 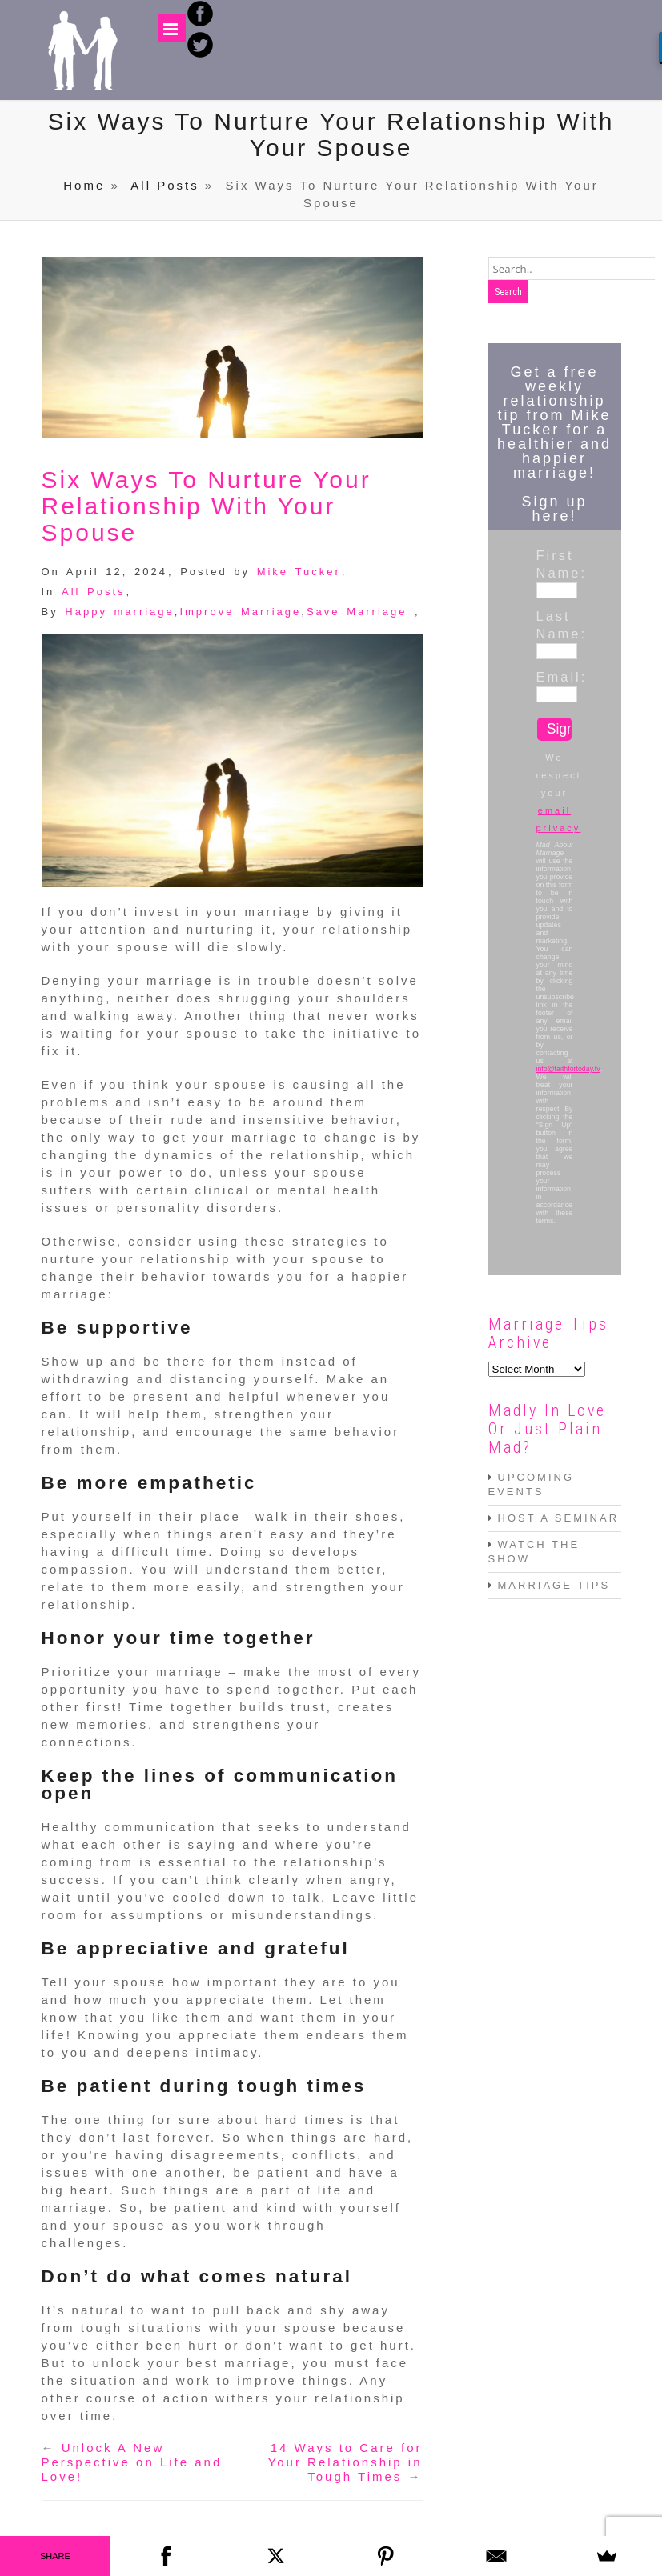 I want to click on HOST A SEMINAR, so click(x=559, y=1518).